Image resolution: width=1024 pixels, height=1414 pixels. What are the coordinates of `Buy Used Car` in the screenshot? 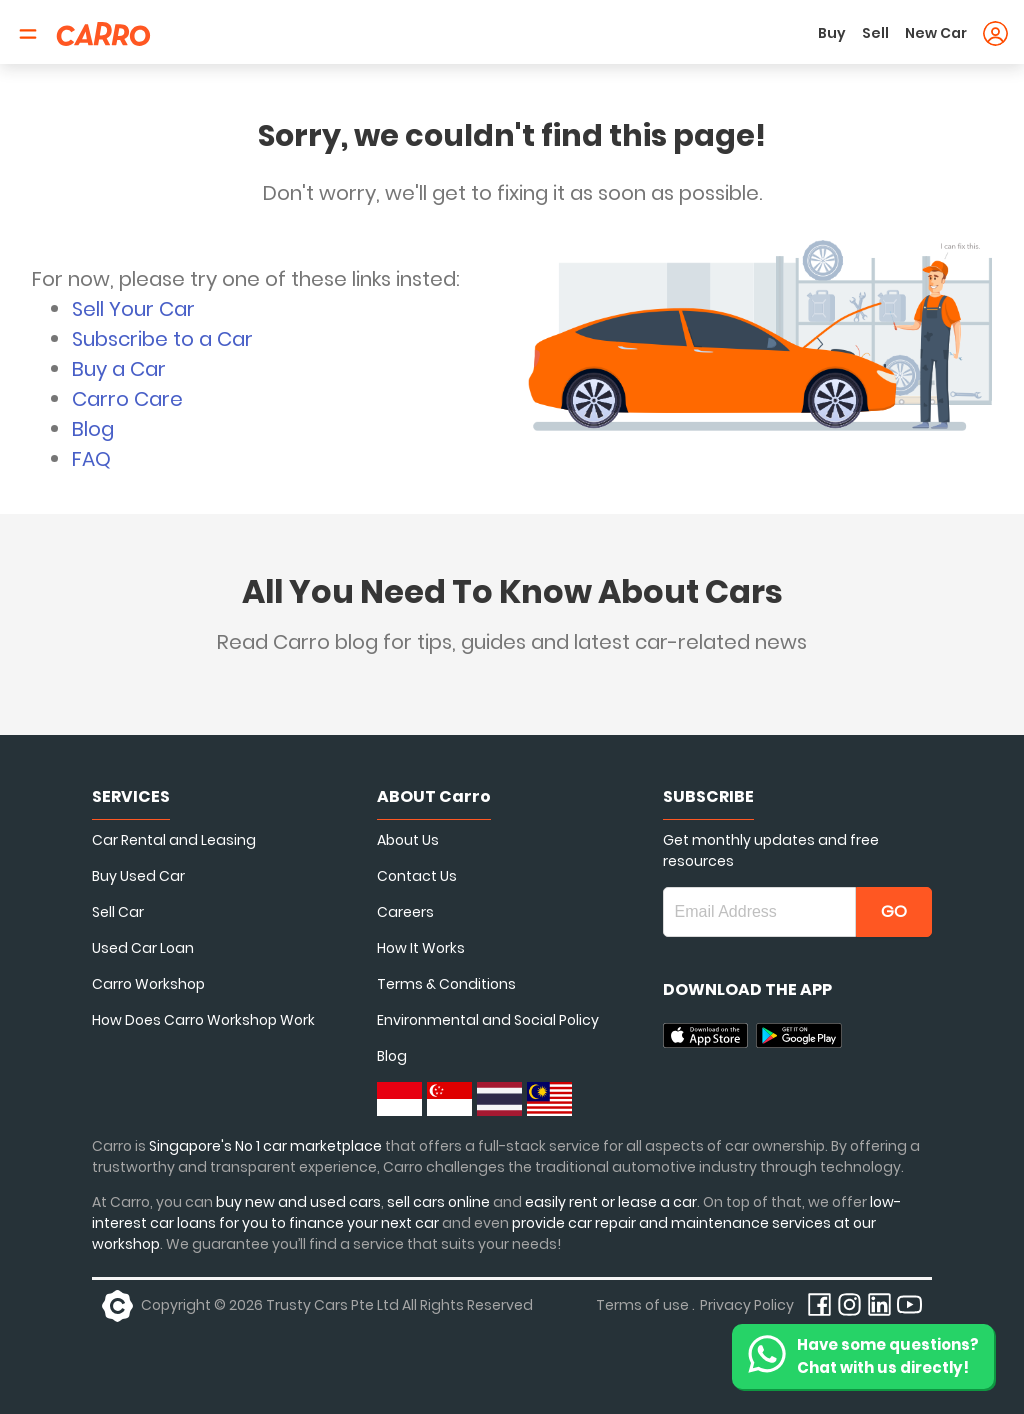 It's located at (138, 876).